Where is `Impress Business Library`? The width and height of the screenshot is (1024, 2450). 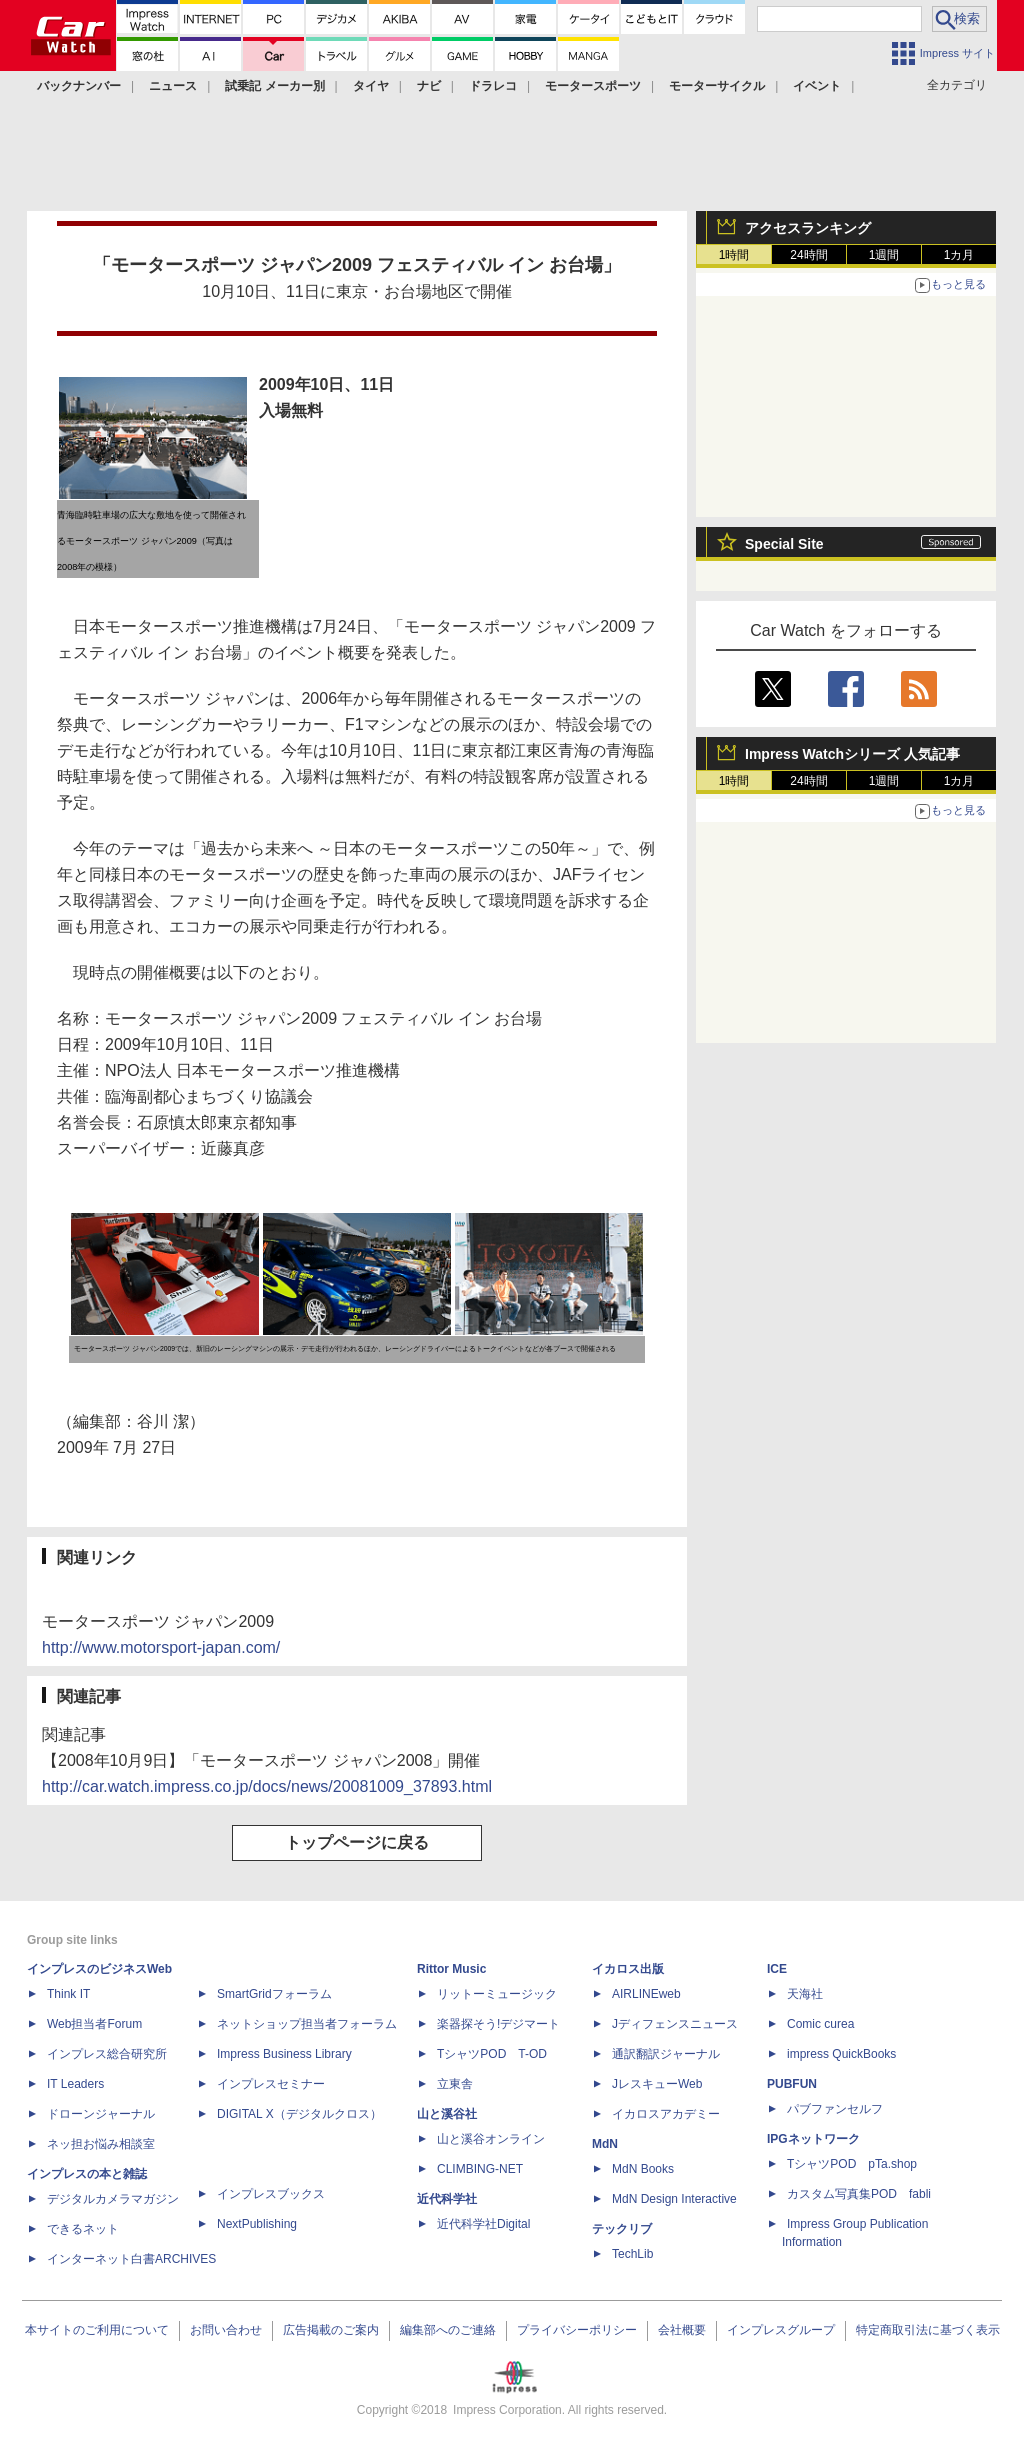
Impress Business Library is located at coordinates (284, 2054).